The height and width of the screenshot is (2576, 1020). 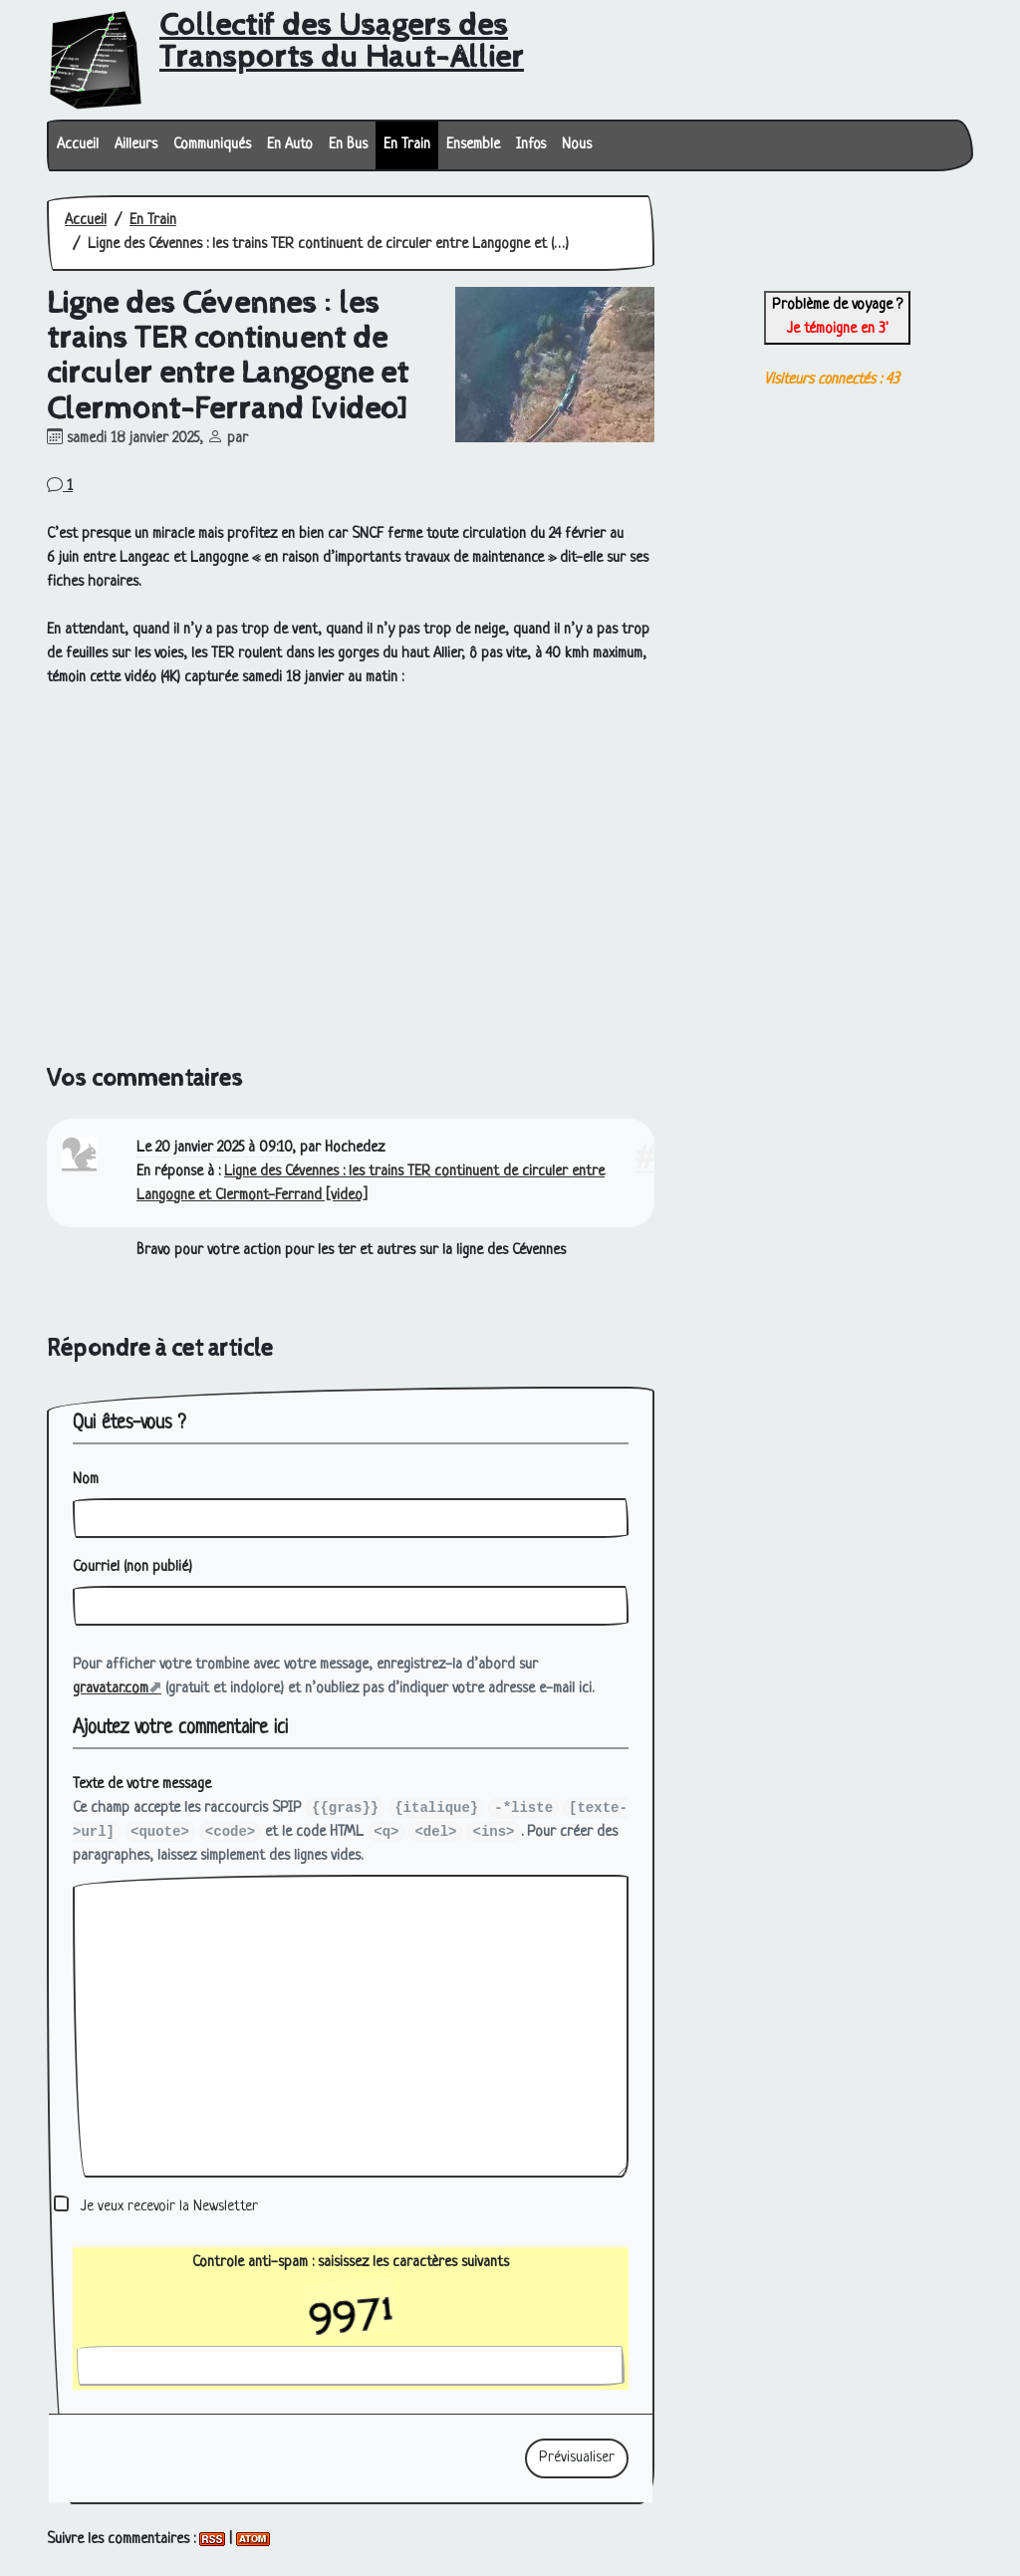 What do you see at coordinates (132, 1567) in the screenshot?
I see `Courriel (non publié)` at bounding box center [132, 1567].